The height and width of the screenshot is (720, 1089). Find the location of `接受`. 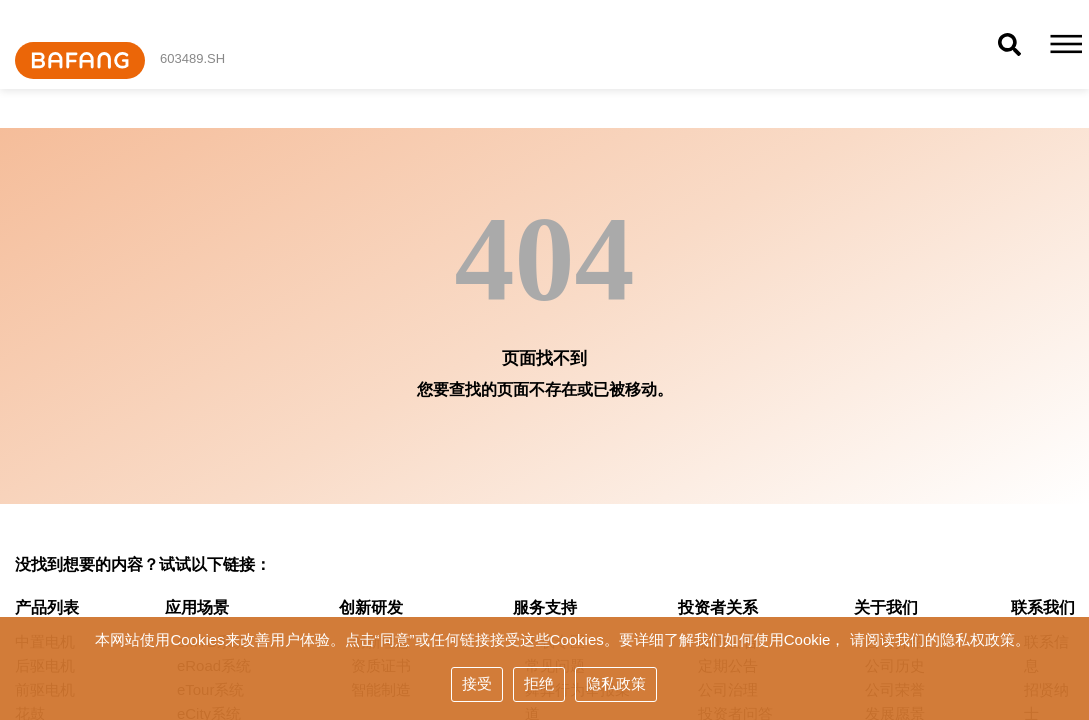

接受 is located at coordinates (477, 683).